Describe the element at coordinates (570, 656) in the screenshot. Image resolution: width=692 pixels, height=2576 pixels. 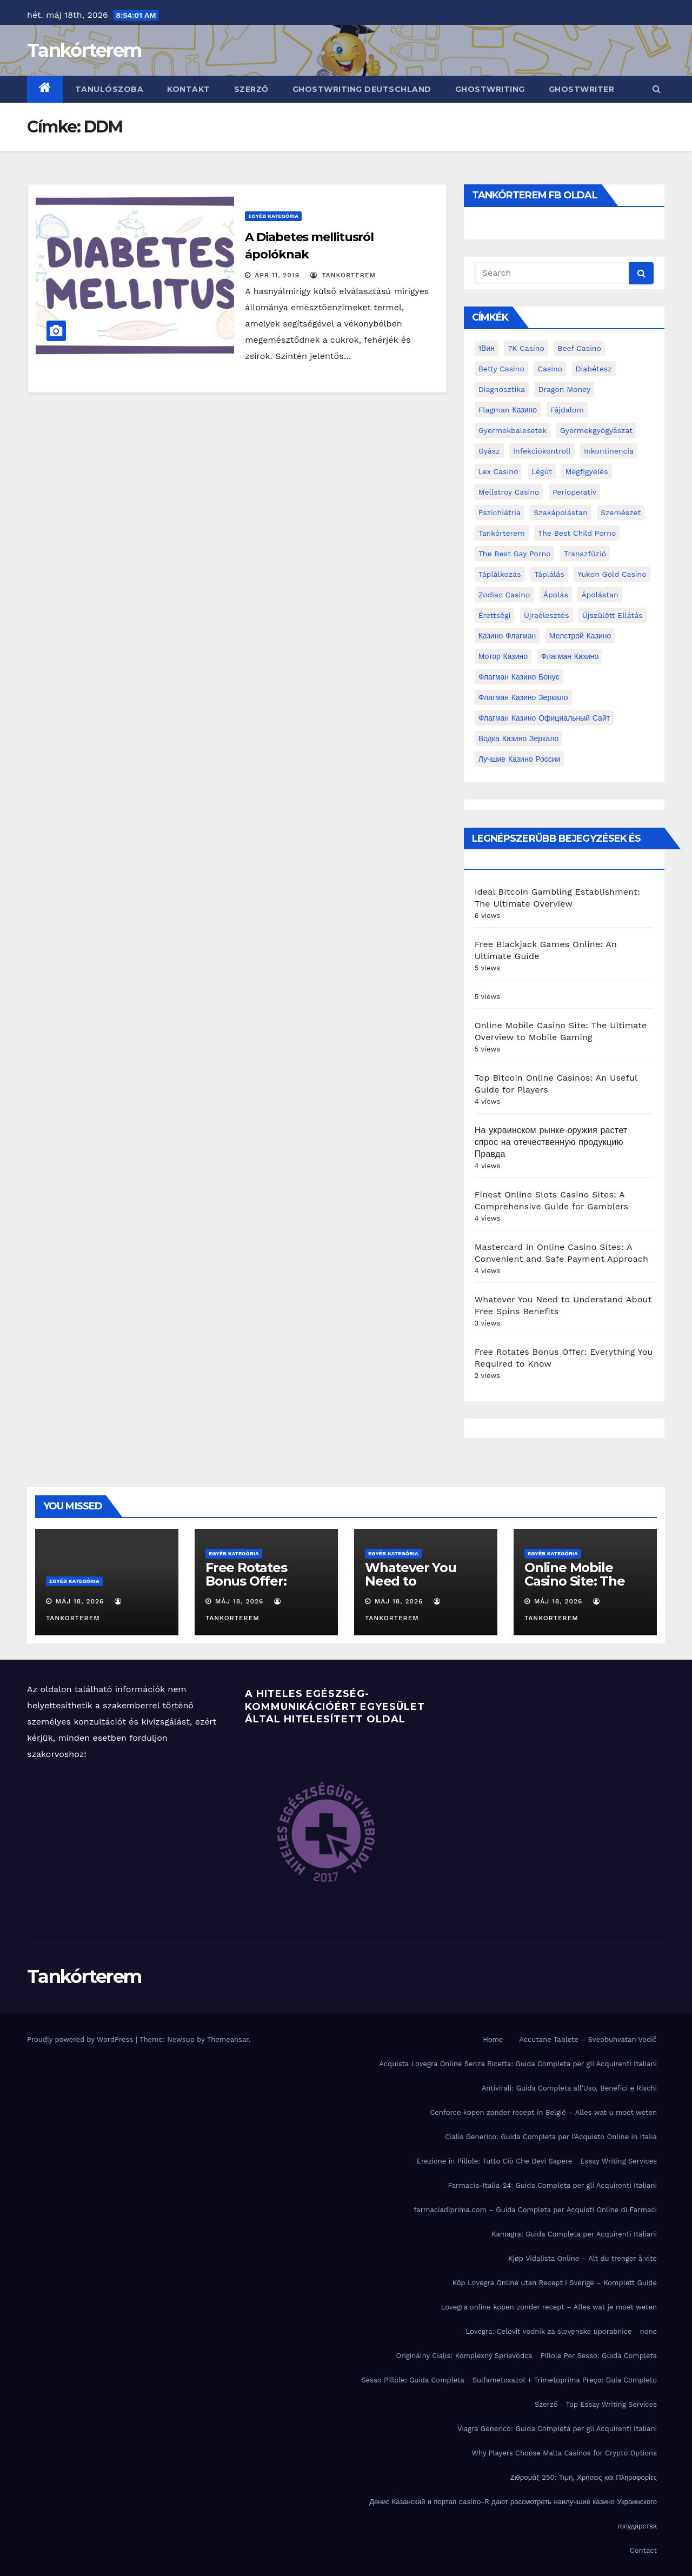
I see `Флагман Казино [Флагман Казино (2 elem)]` at that location.